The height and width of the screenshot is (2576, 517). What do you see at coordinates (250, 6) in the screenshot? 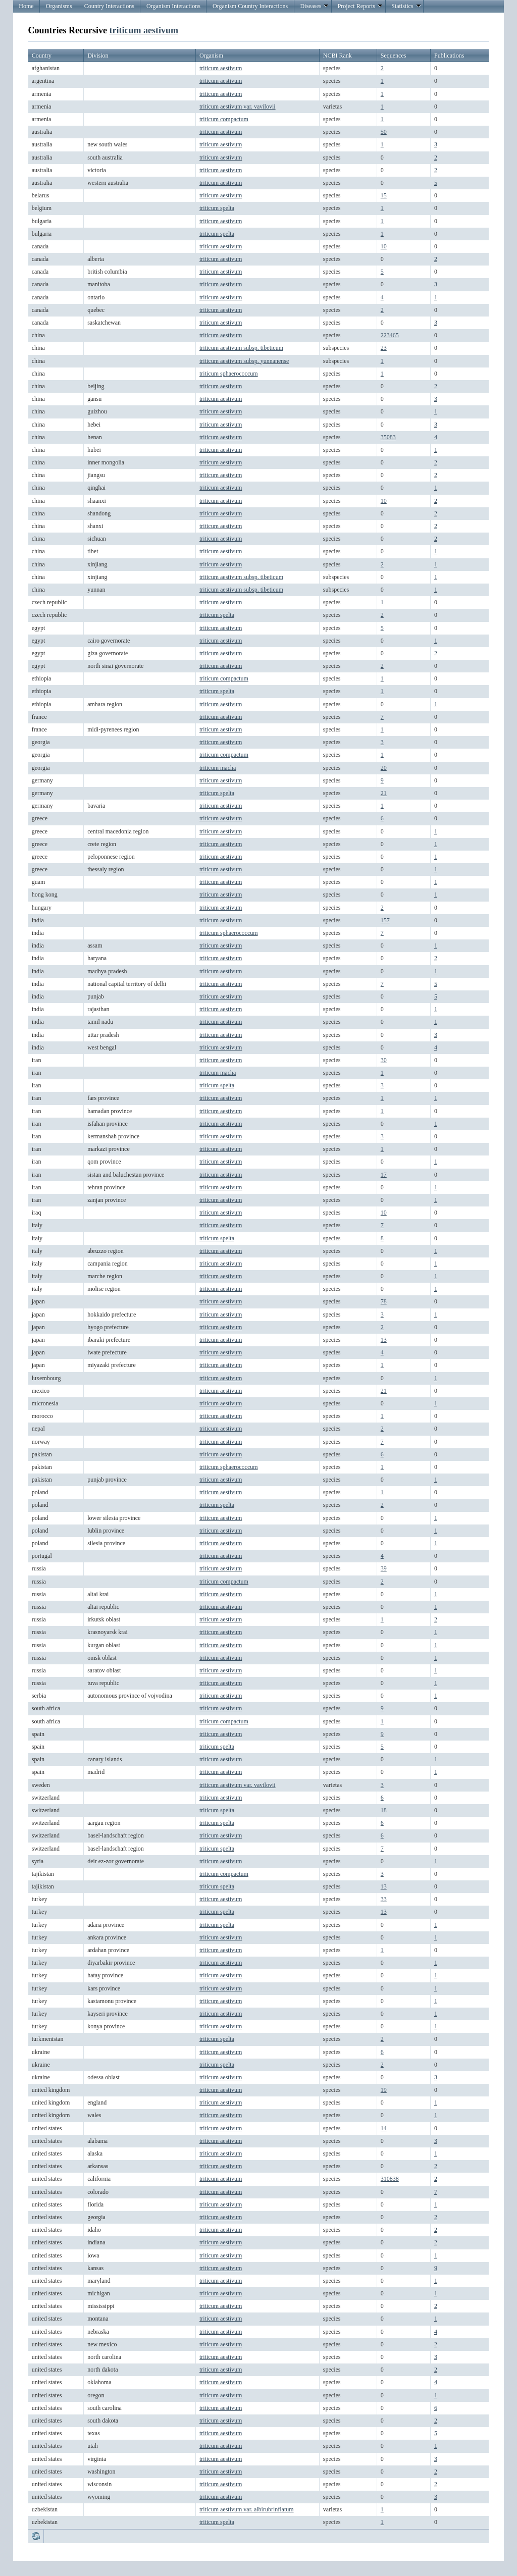
I see `Organism Country Interactions` at bounding box center [250, 6].